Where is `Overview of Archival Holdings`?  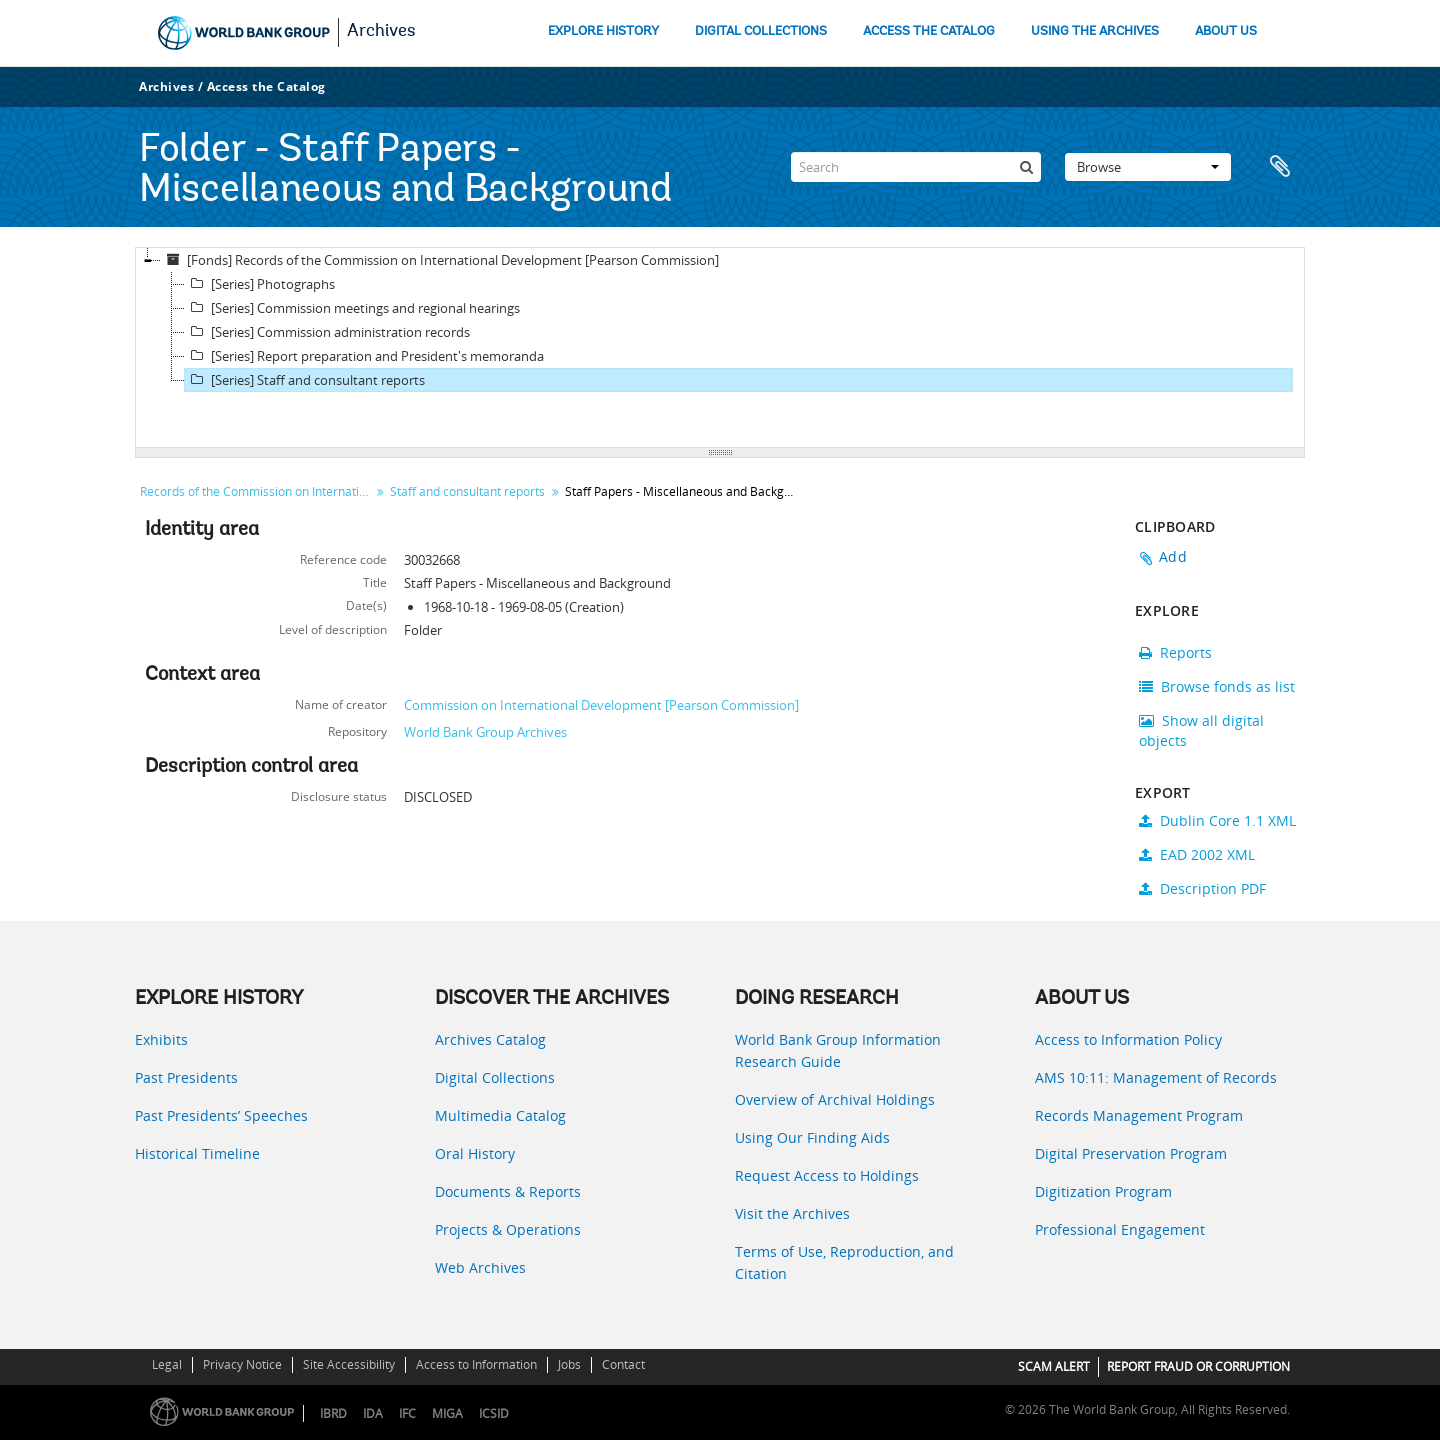 Overview of Archival Holdings is located at coordinates (835, 1099).